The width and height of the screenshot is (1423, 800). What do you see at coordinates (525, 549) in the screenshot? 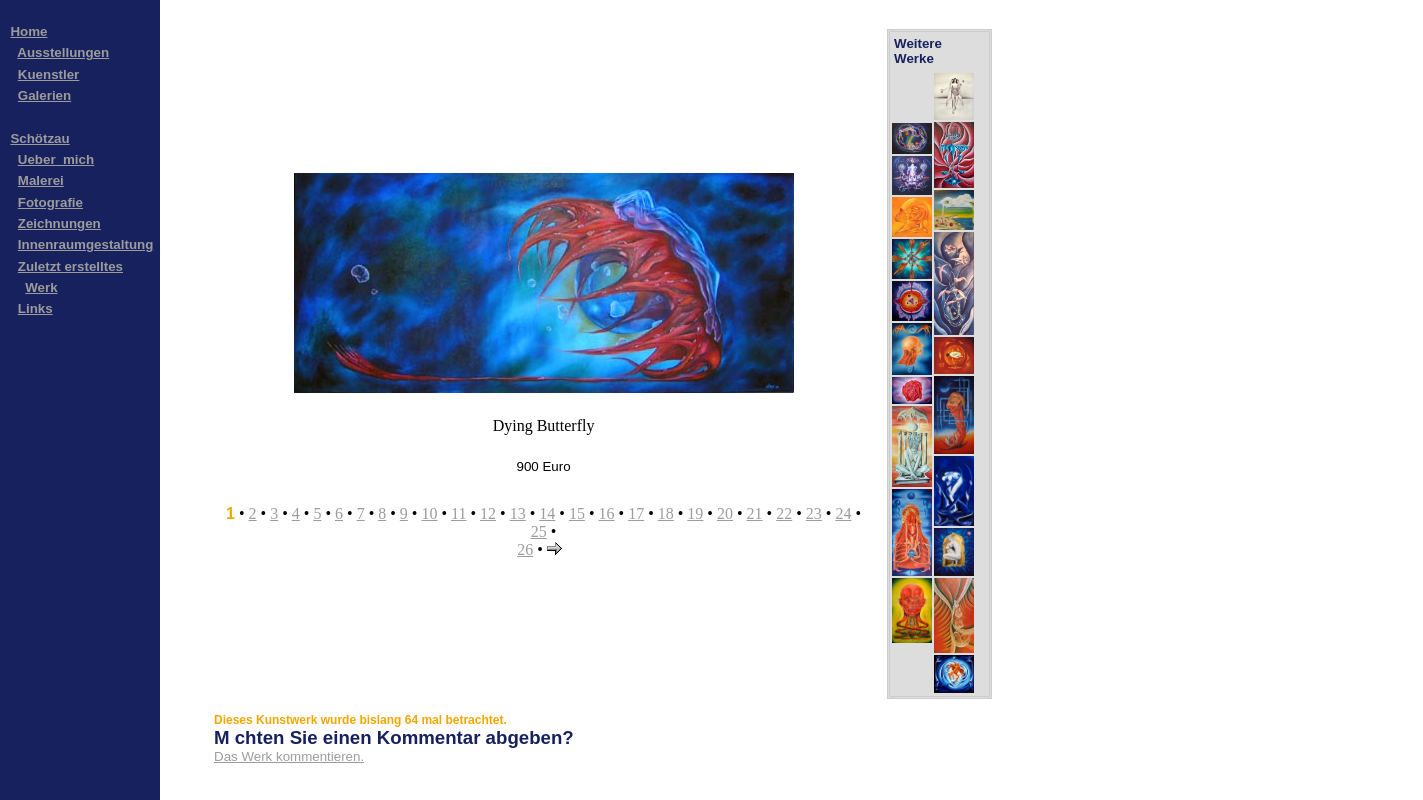
I see `26` at bounding box center [525, 549].